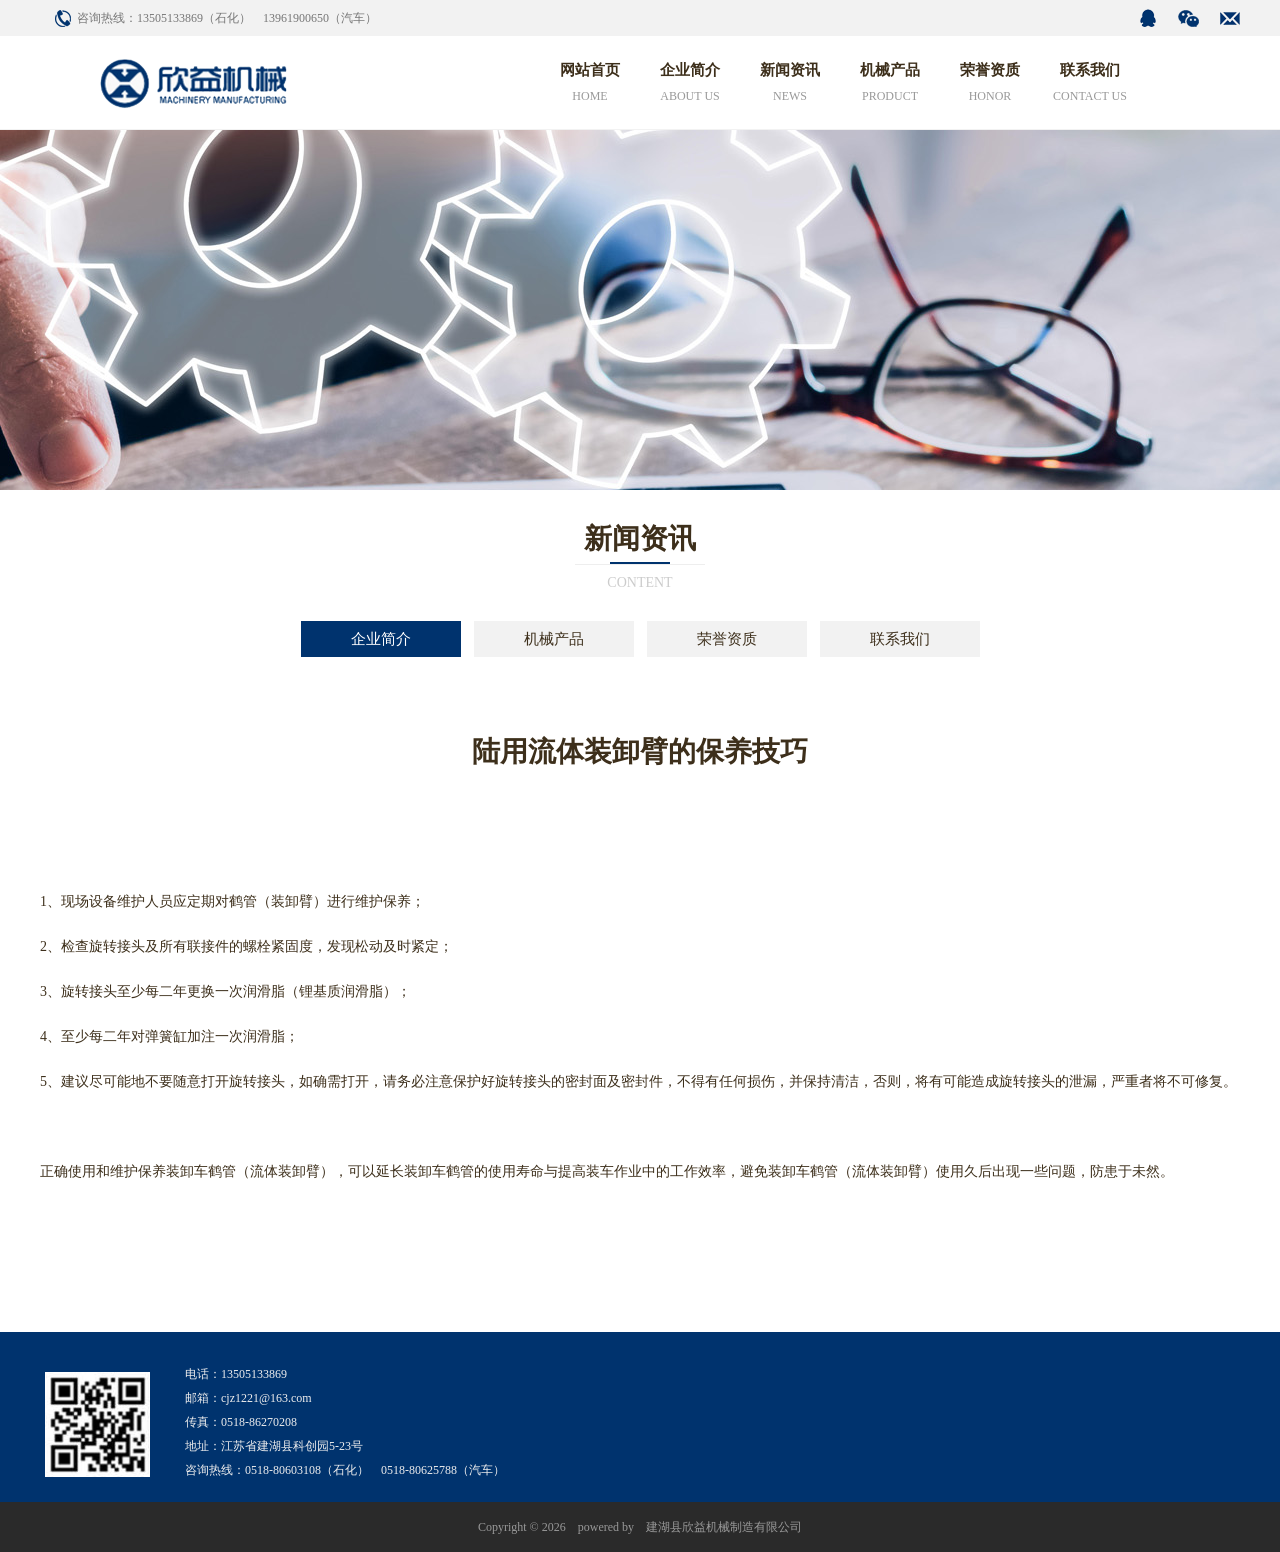  I want to click on 新闻资讯, so click(790, 85).